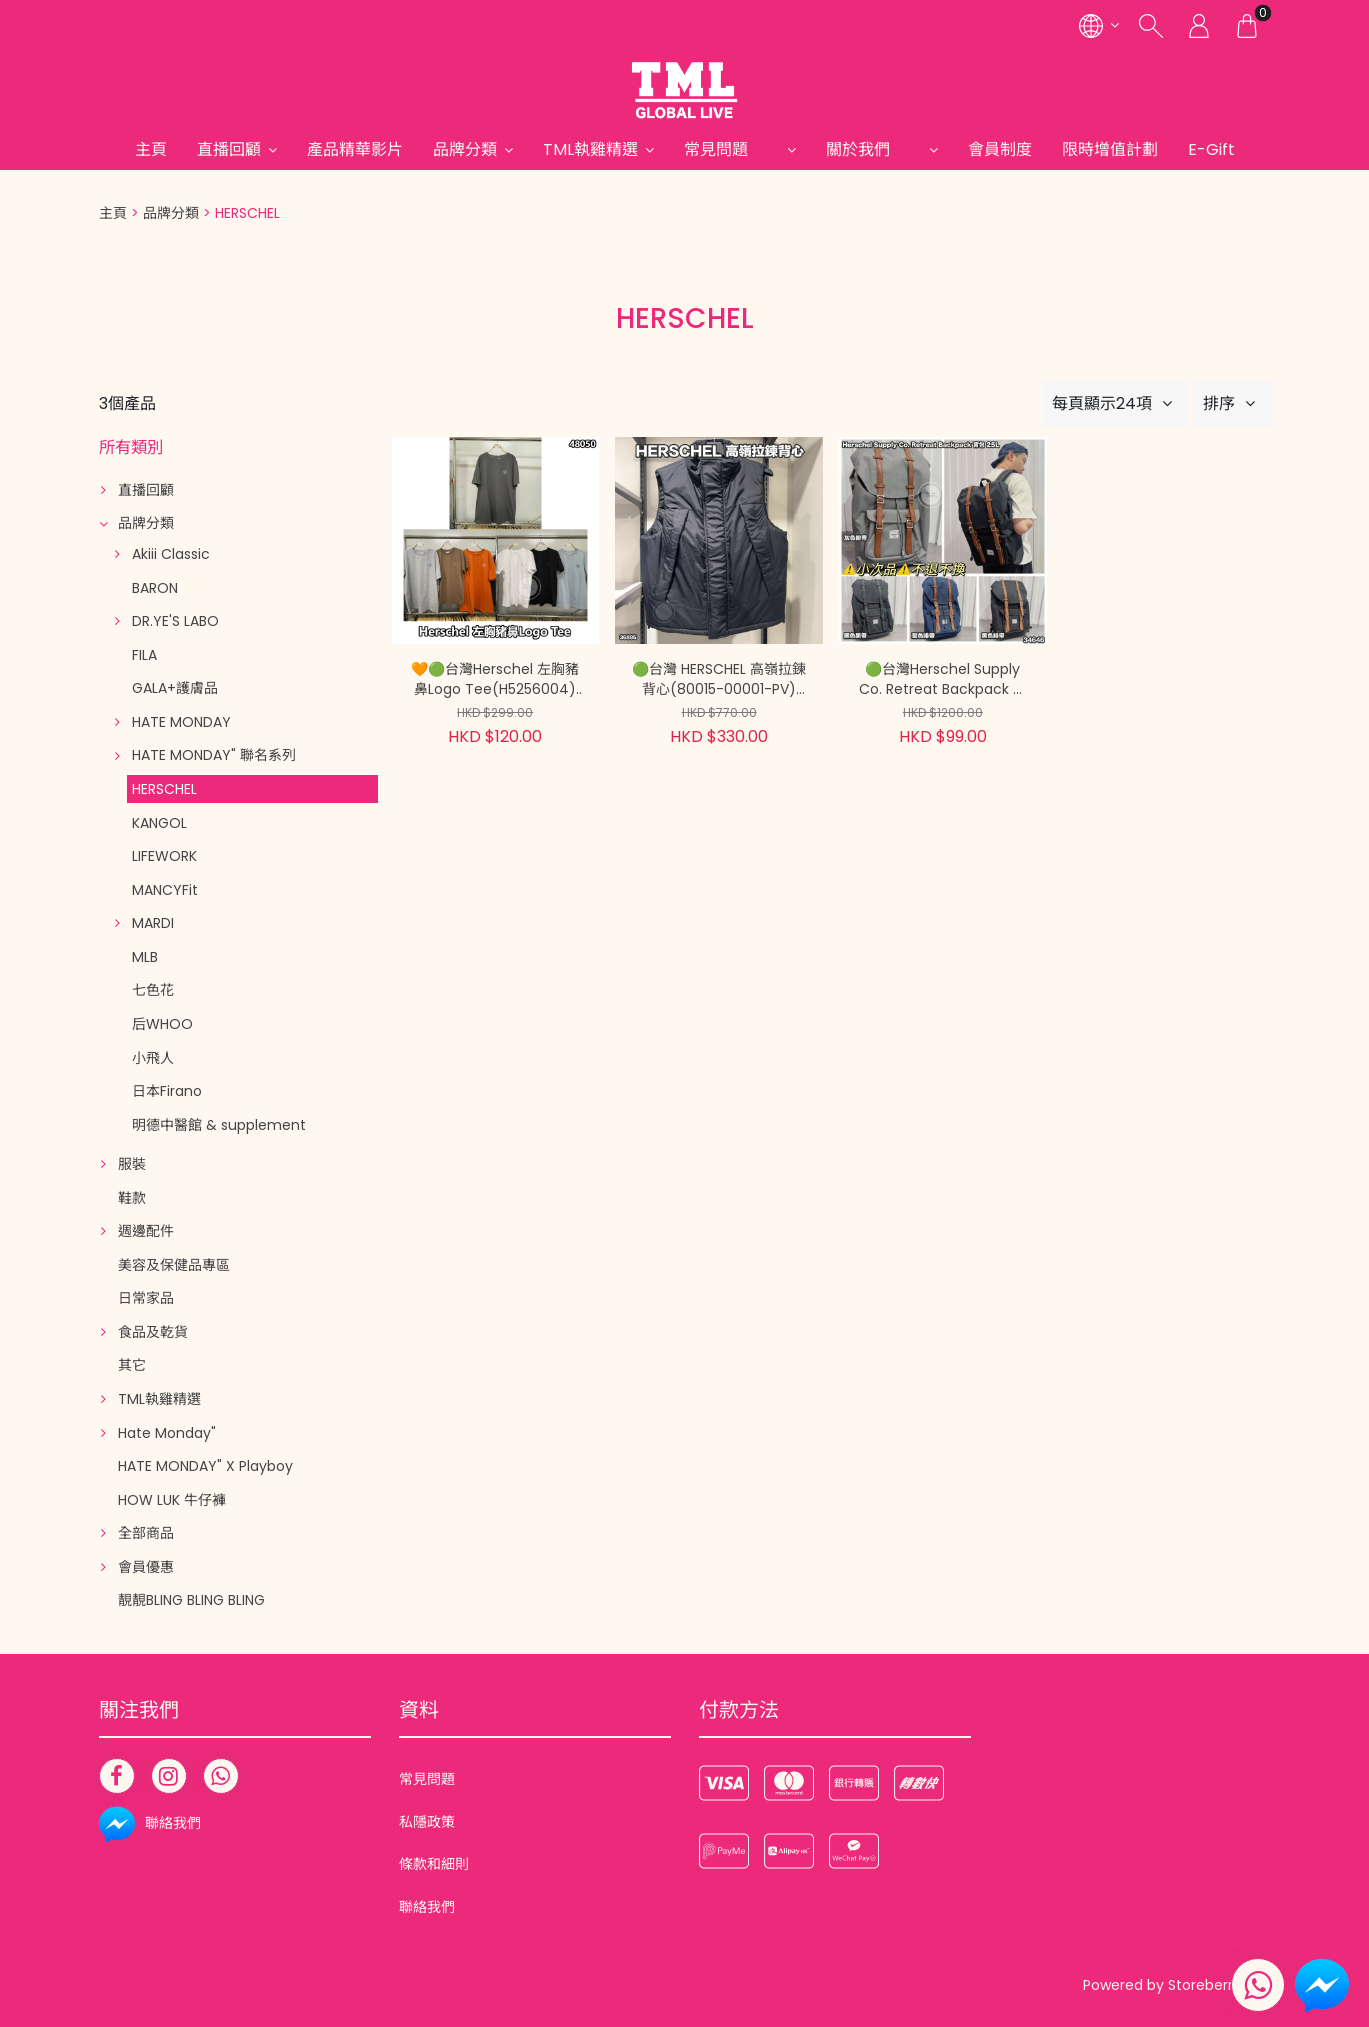  Describe the element at coordinates (132, 1164) in the screenshot. I see `服裝` at that location.